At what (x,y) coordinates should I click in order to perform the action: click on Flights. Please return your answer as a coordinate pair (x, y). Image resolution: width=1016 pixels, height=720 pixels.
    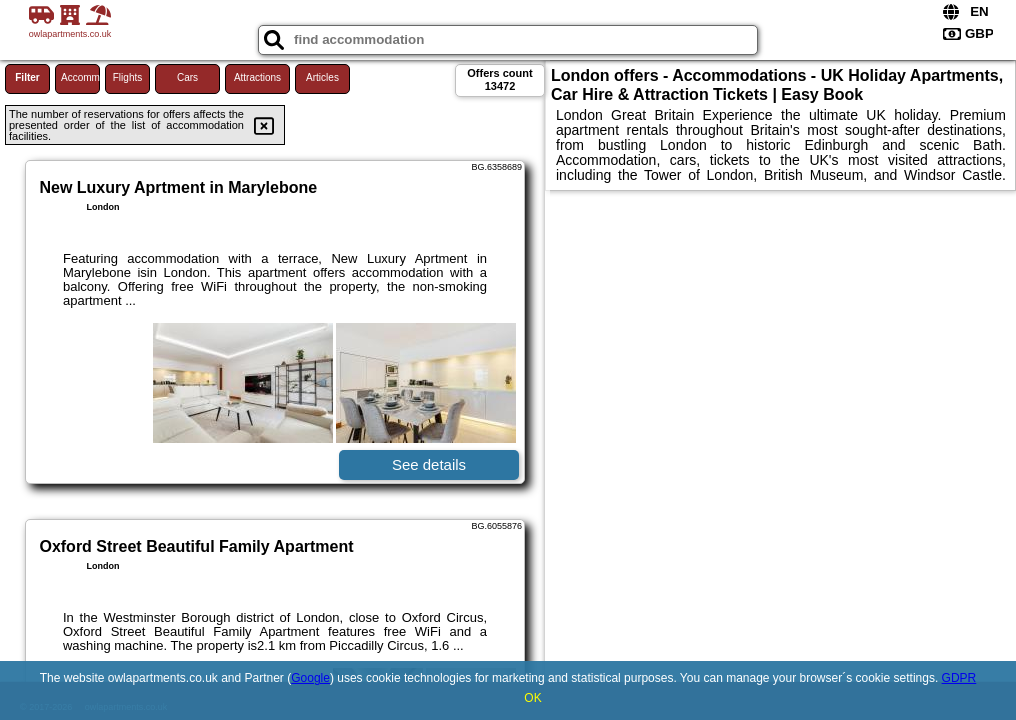
    Looking at the image, I should click on (127, 77).